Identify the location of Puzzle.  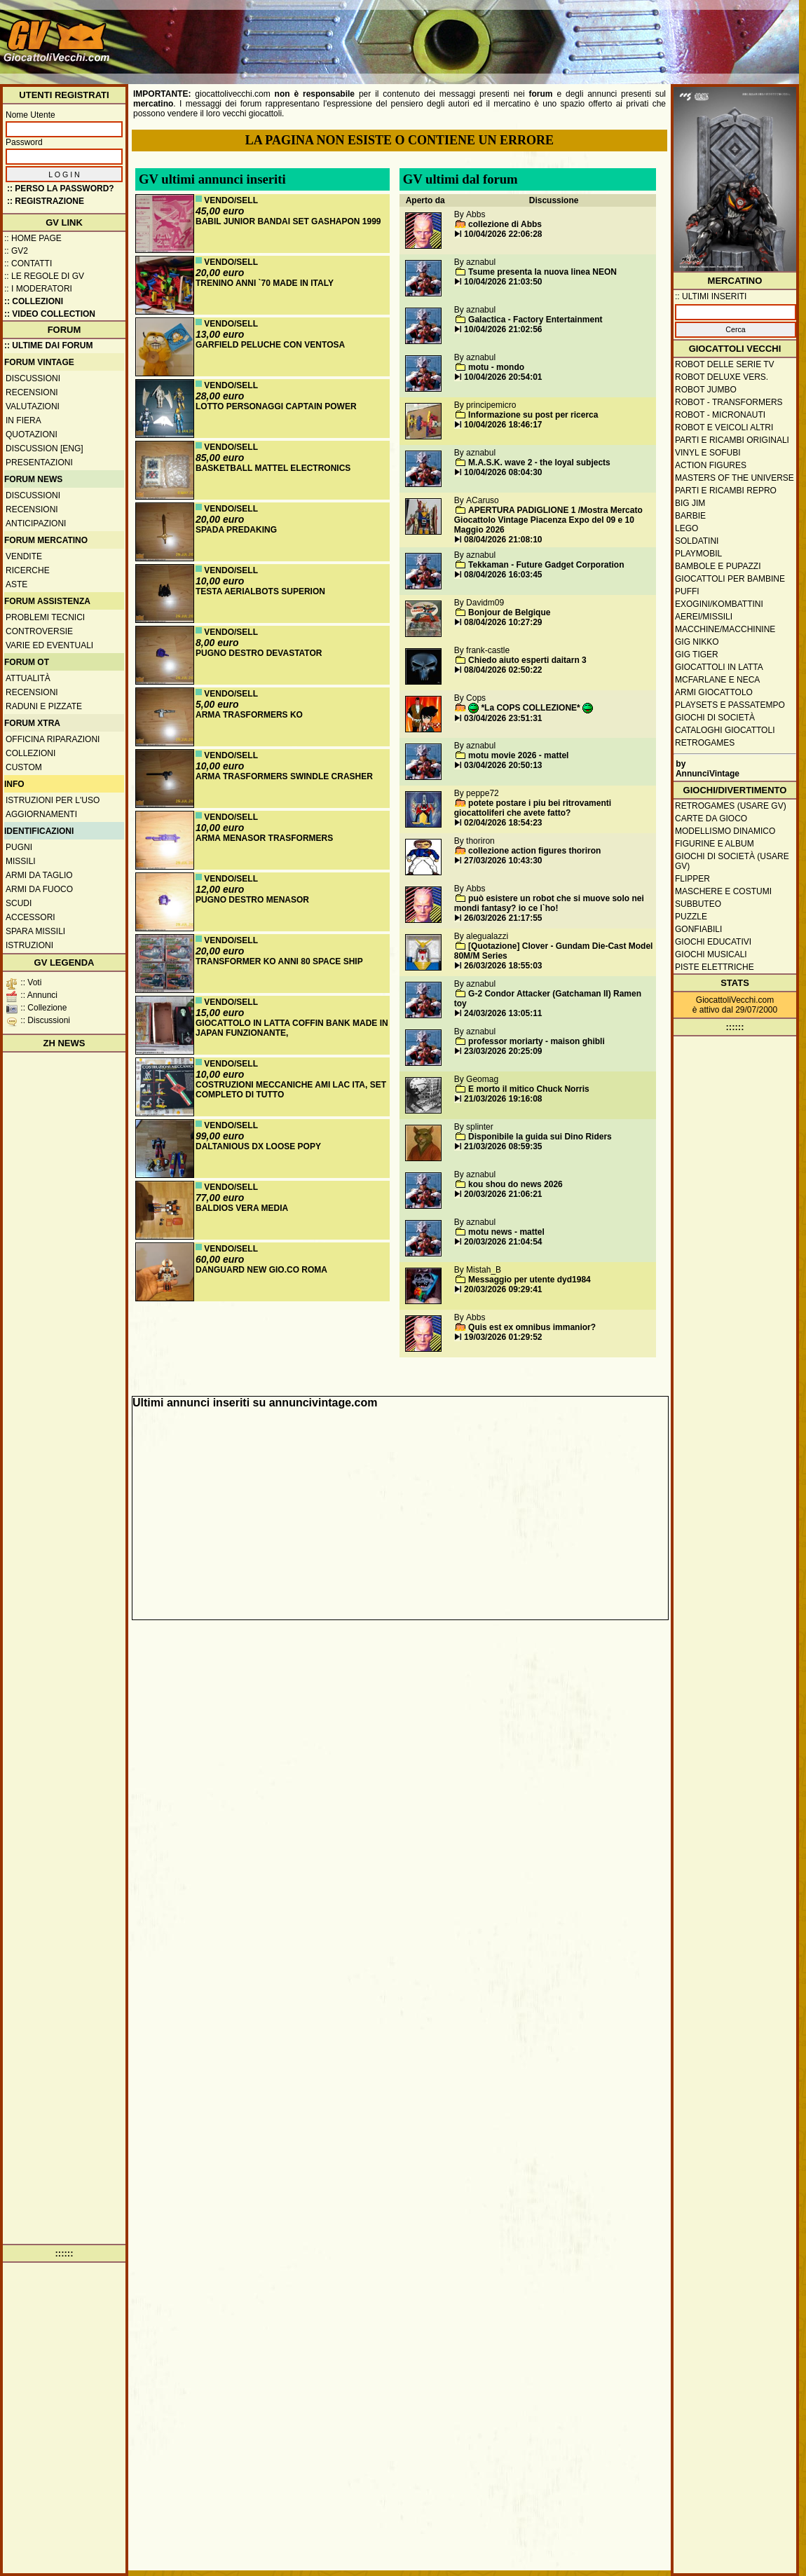
(691, 917).